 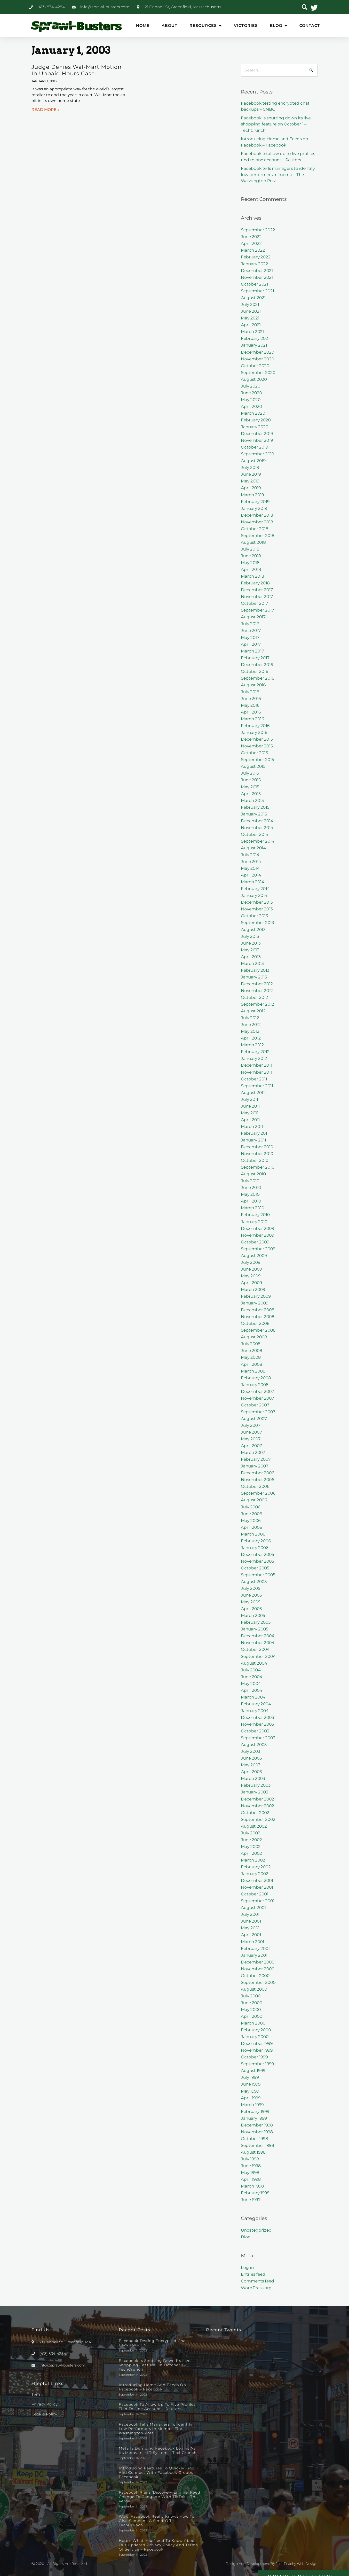 What do you see at coordinates (249, 1113) in the screenshot?
I see `May 2011` at bounding box center [249, 1113].